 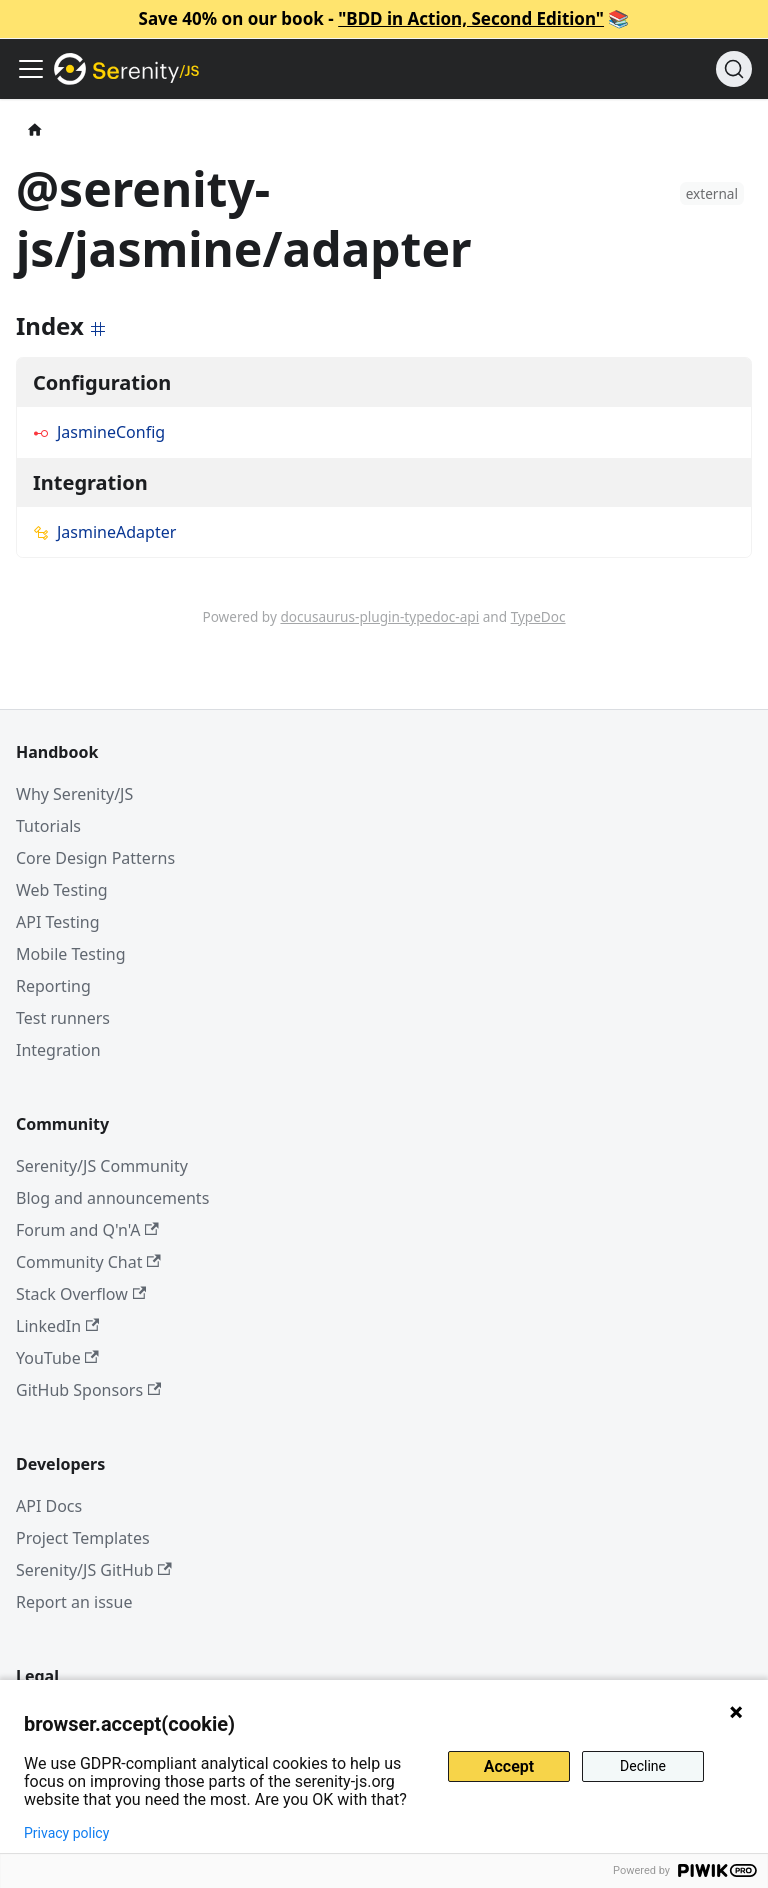 I want to click on Stack Overflow, so click(x=81, y=1294).